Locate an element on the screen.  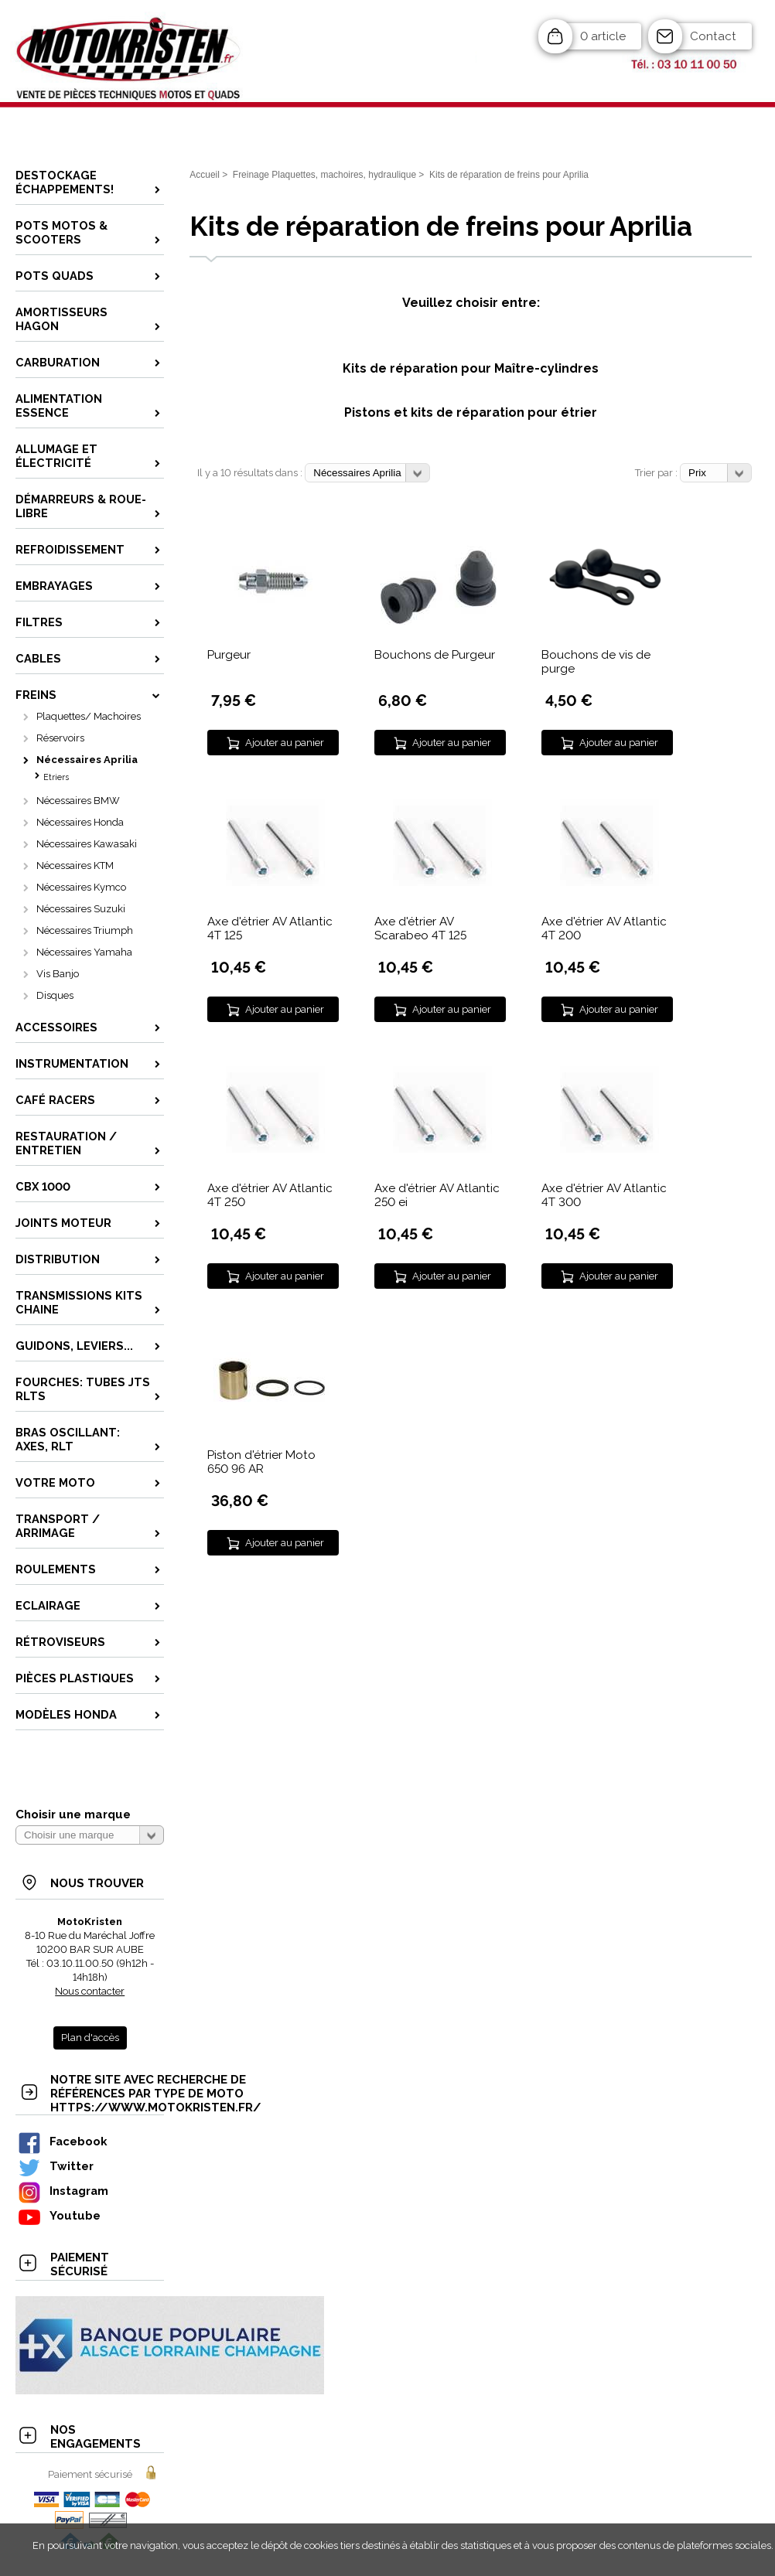
Youtube is located at coordinates (59, 2215).